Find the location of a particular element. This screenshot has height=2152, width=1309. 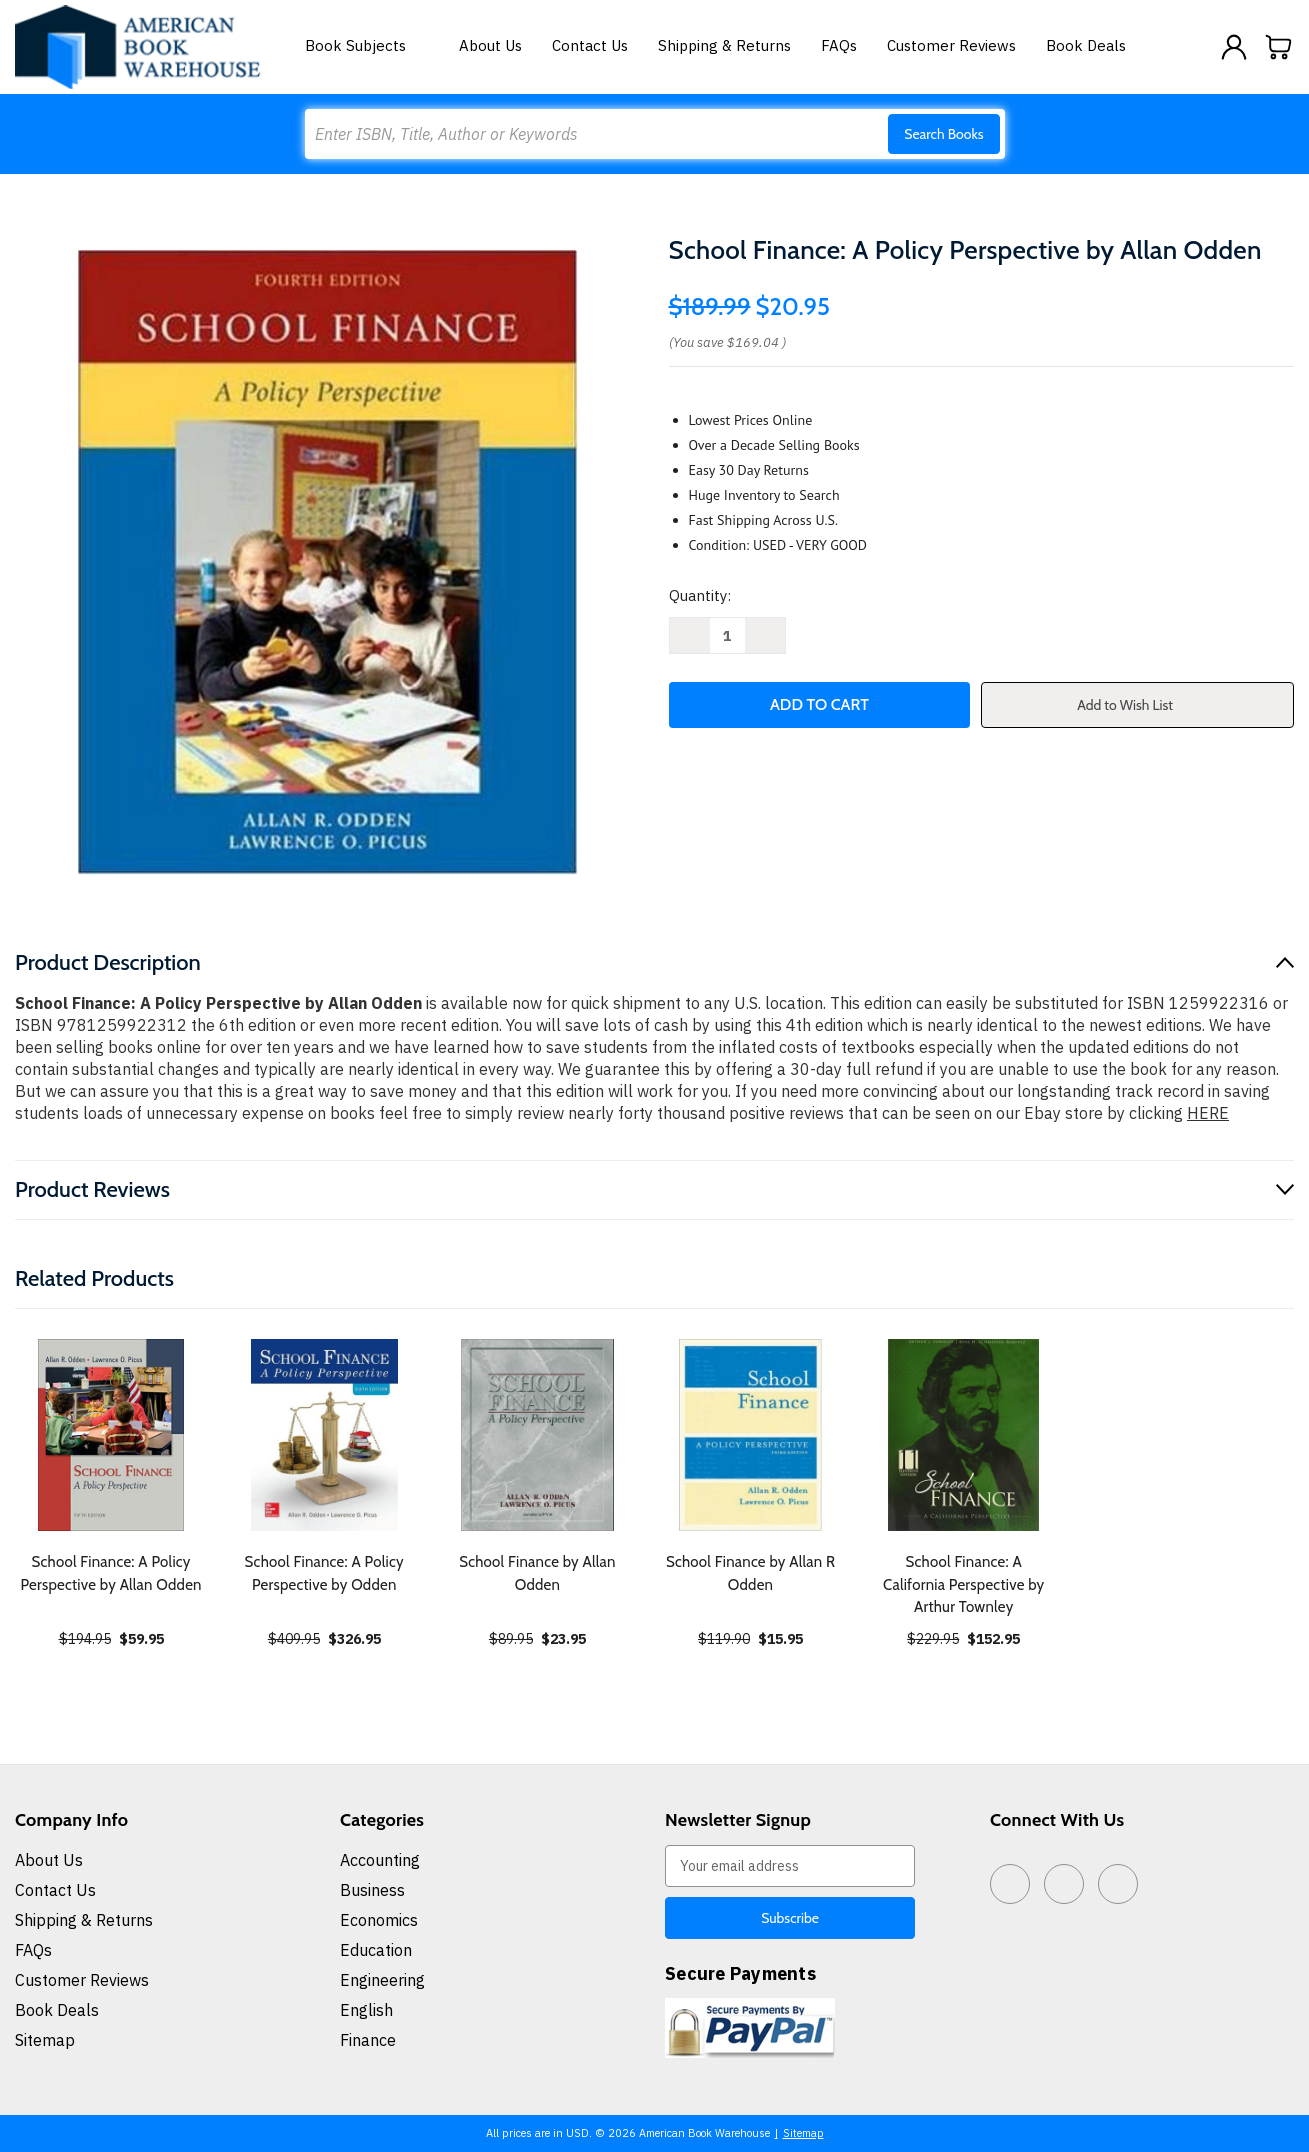

Quantity: is located at coordinates (700, 595).